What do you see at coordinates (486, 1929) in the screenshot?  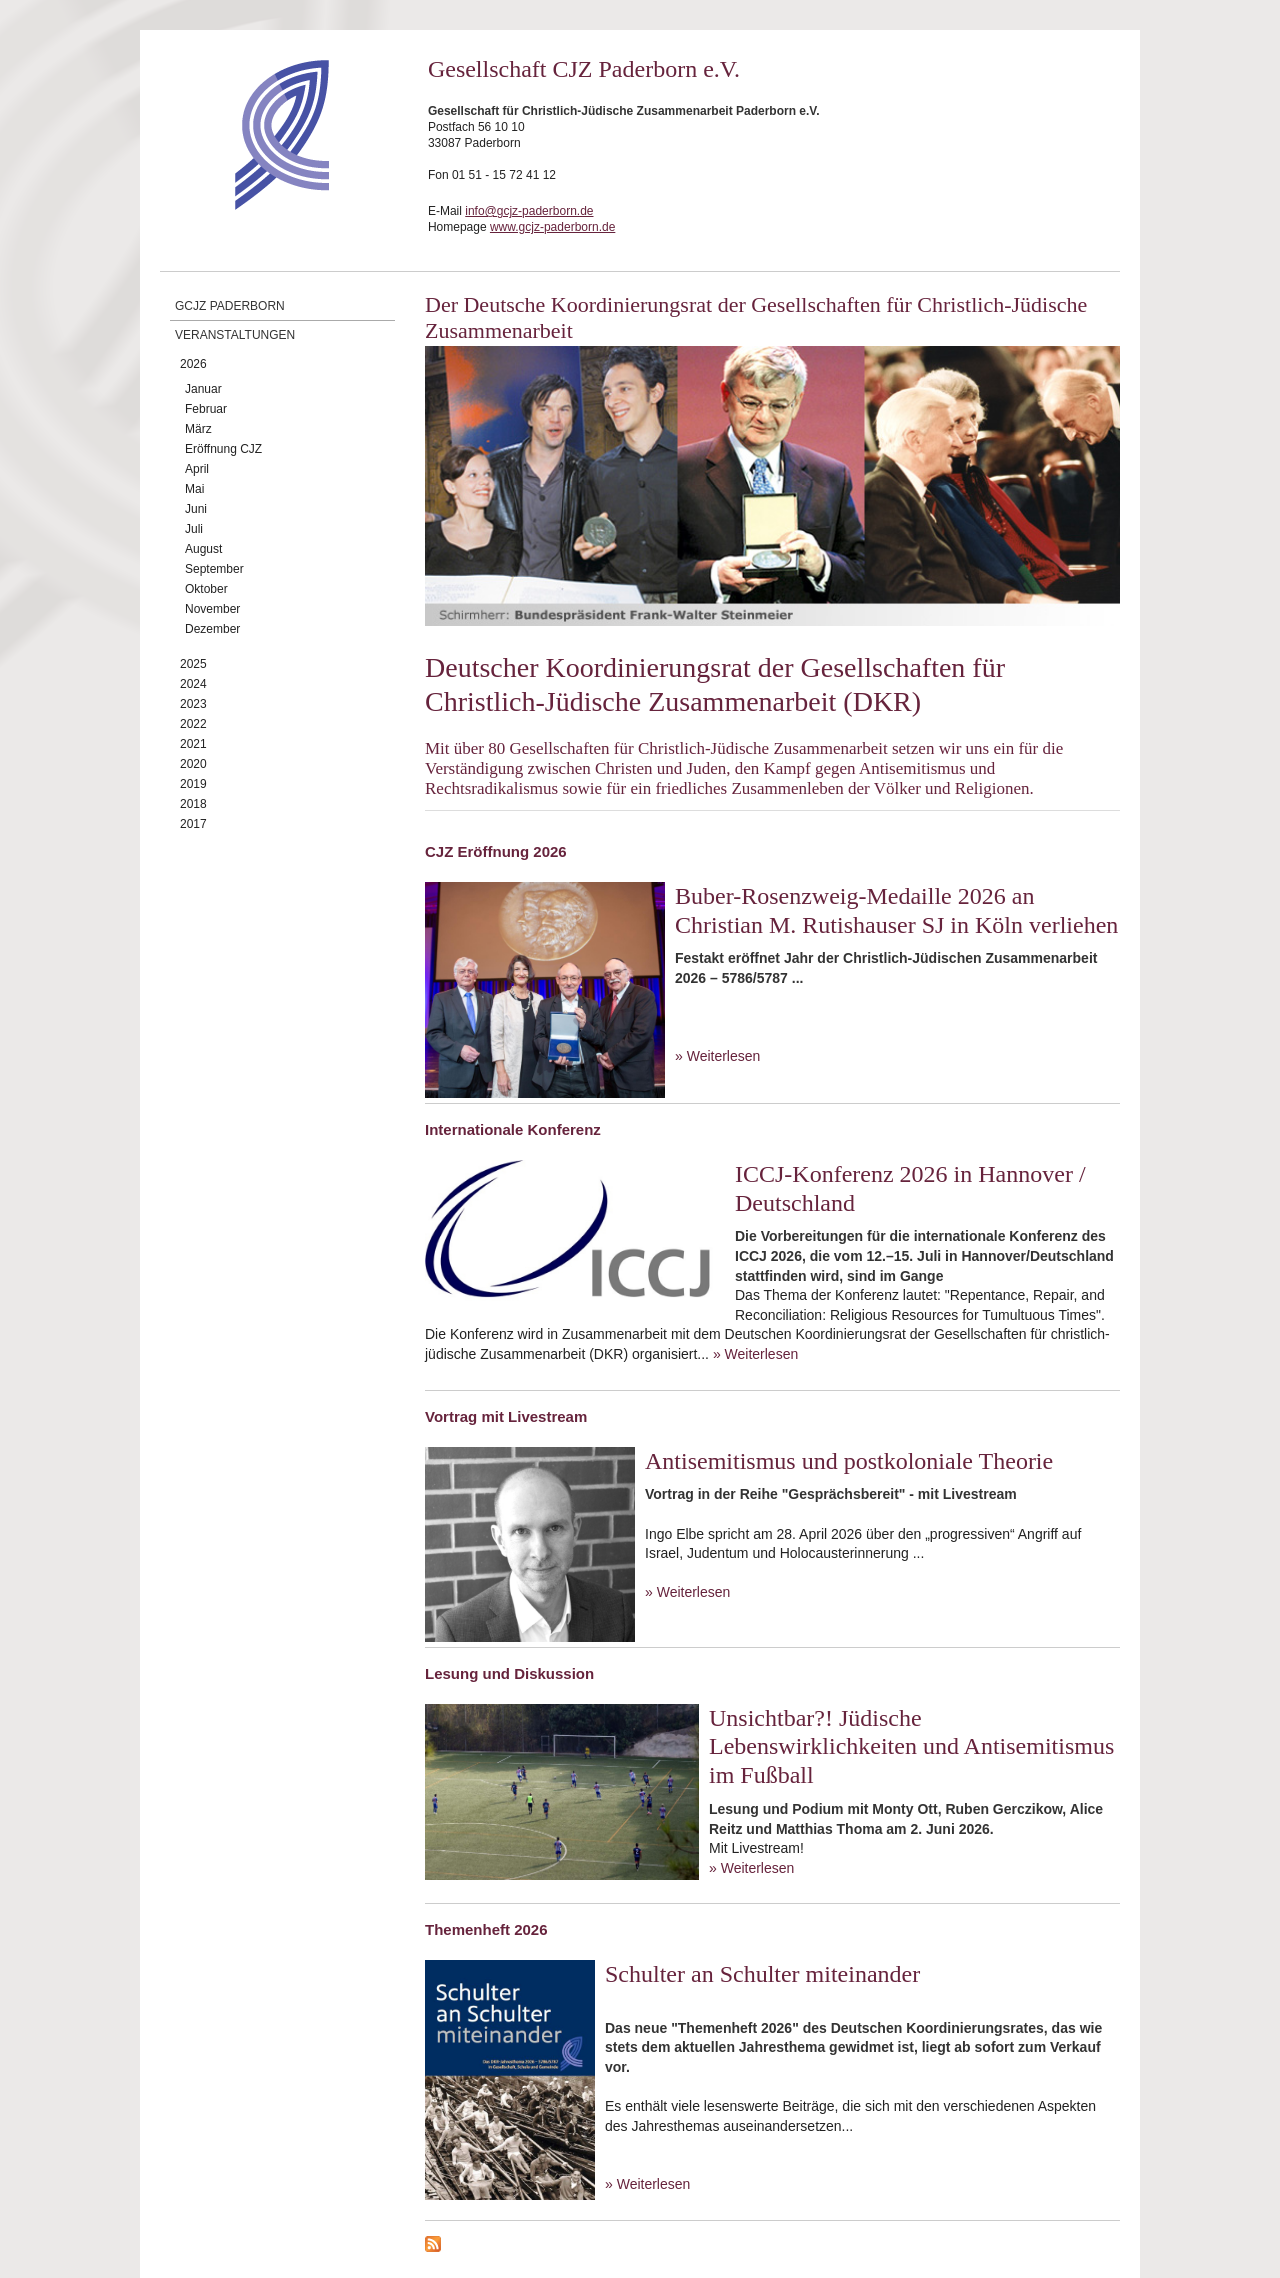 I see `Themenheft 2026` at bounding box center [486, 1929].